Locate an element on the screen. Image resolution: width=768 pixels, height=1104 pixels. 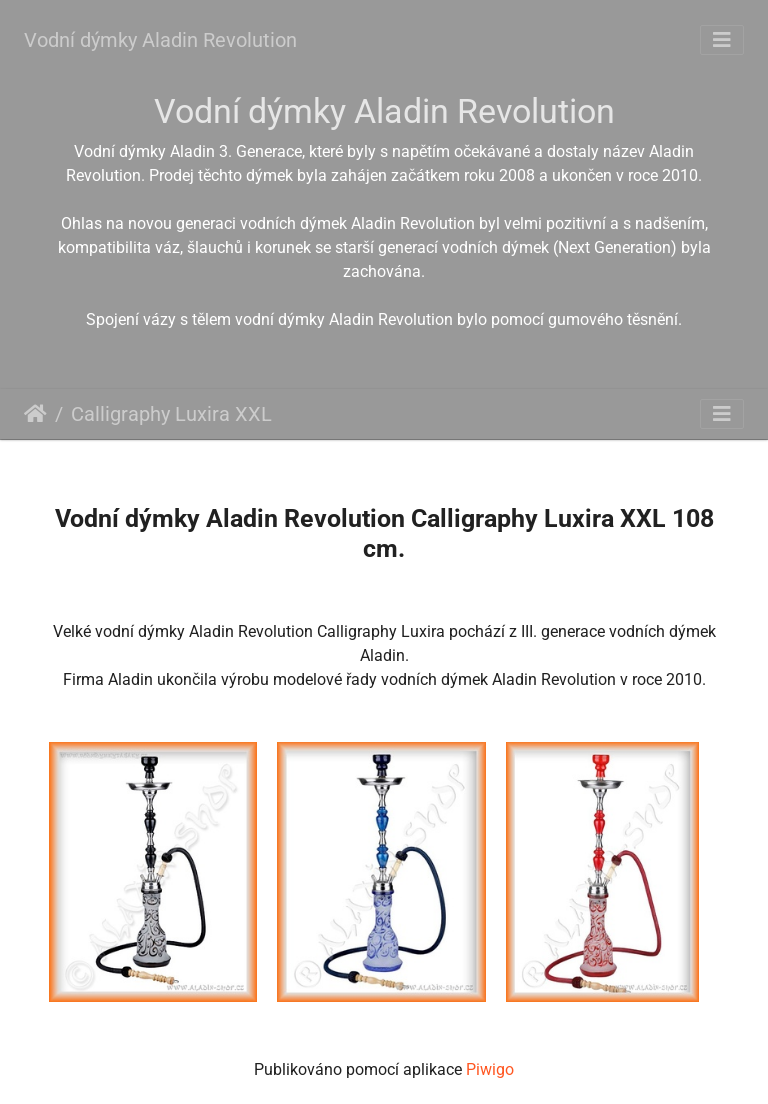
Calligraphy Luxira XXL is located at coordinates (171, 414).